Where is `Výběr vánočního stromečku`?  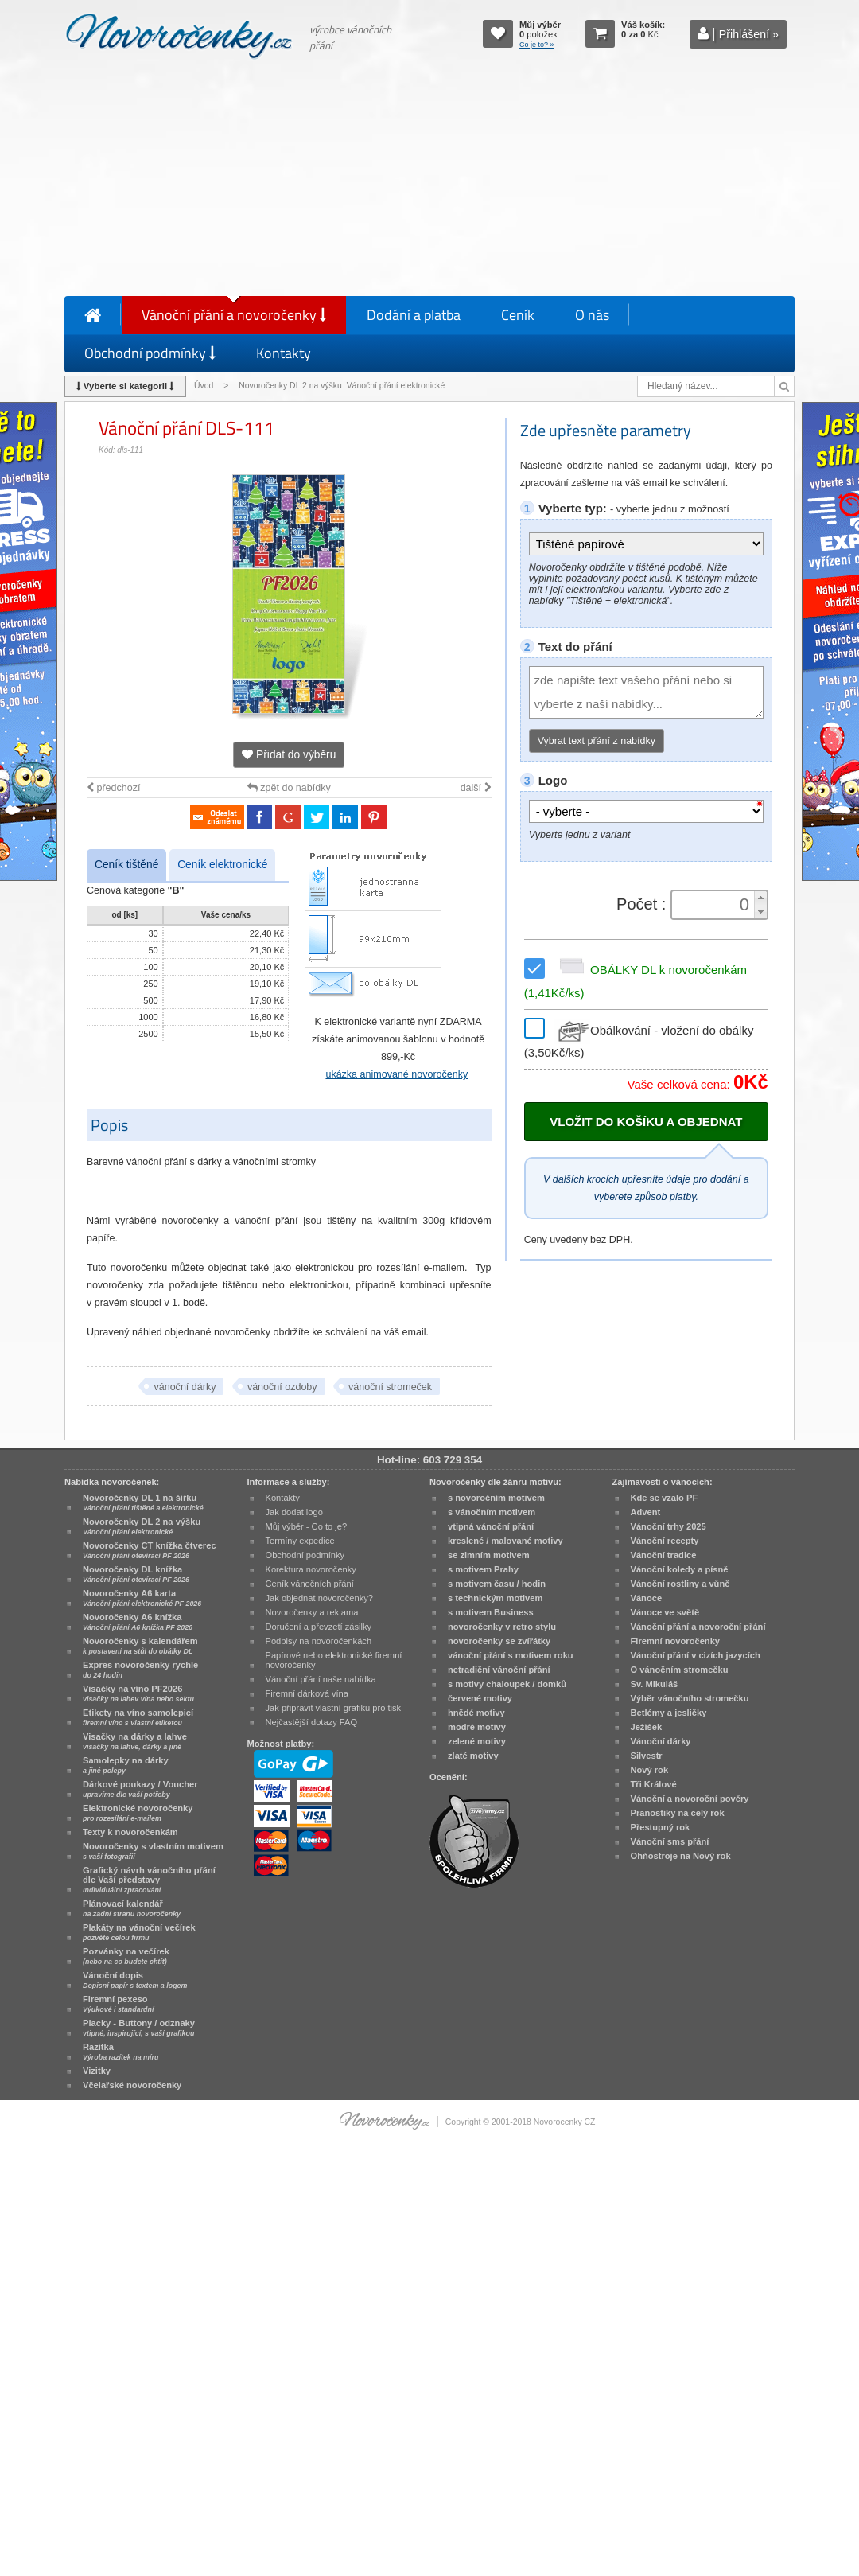
Výběr vánočního stromečku is located at coordinates (690, 1698).